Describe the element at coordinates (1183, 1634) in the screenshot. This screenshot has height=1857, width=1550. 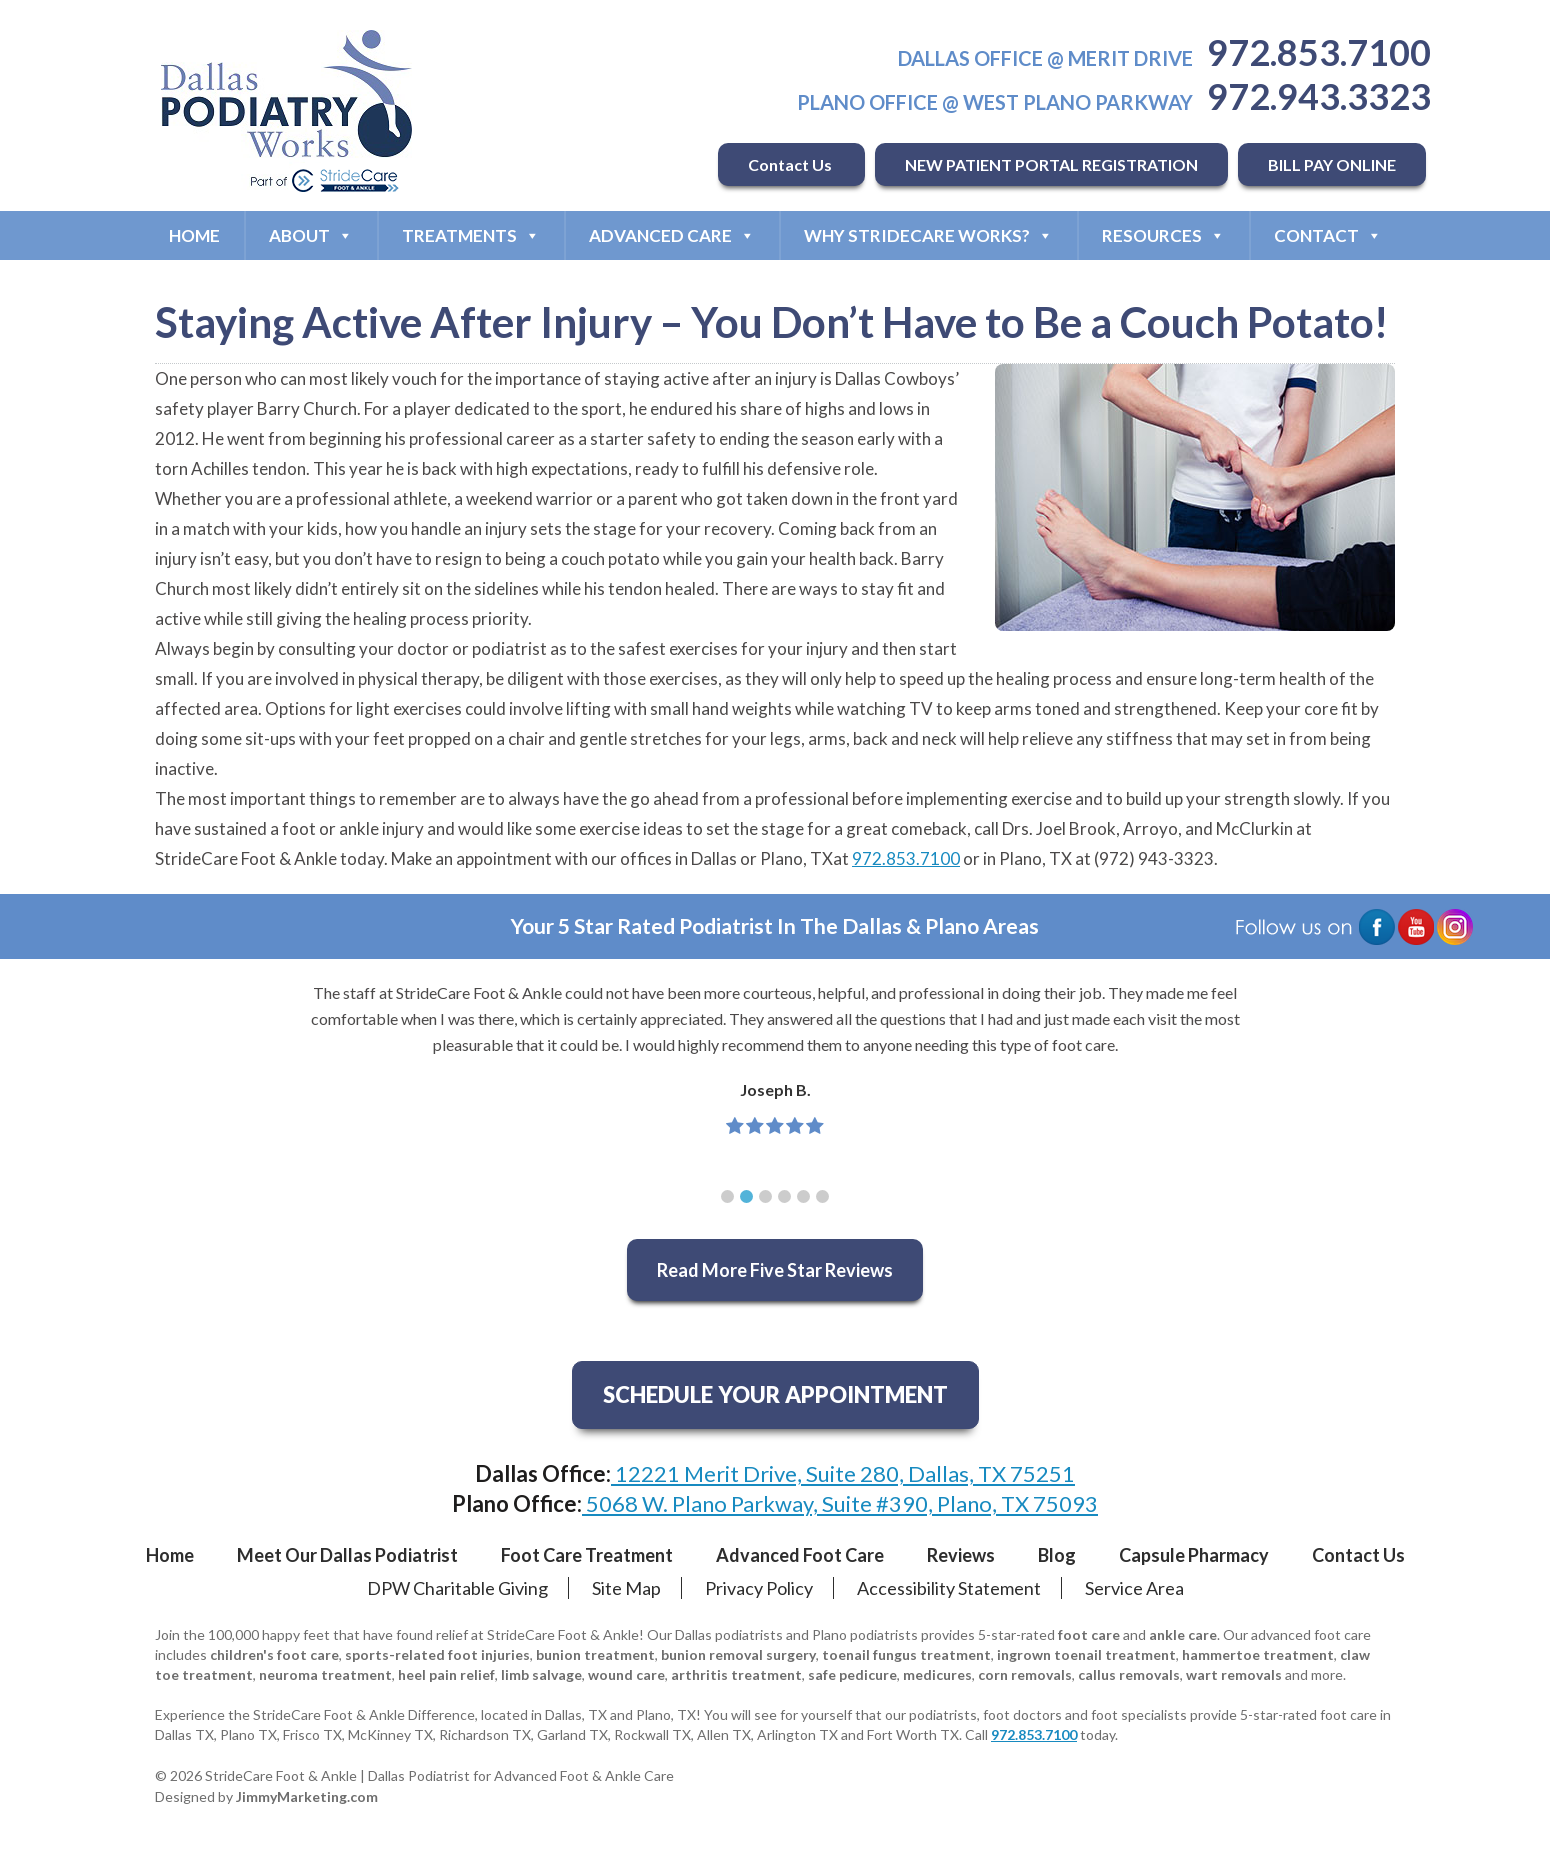
I see `ankle care` at that location.